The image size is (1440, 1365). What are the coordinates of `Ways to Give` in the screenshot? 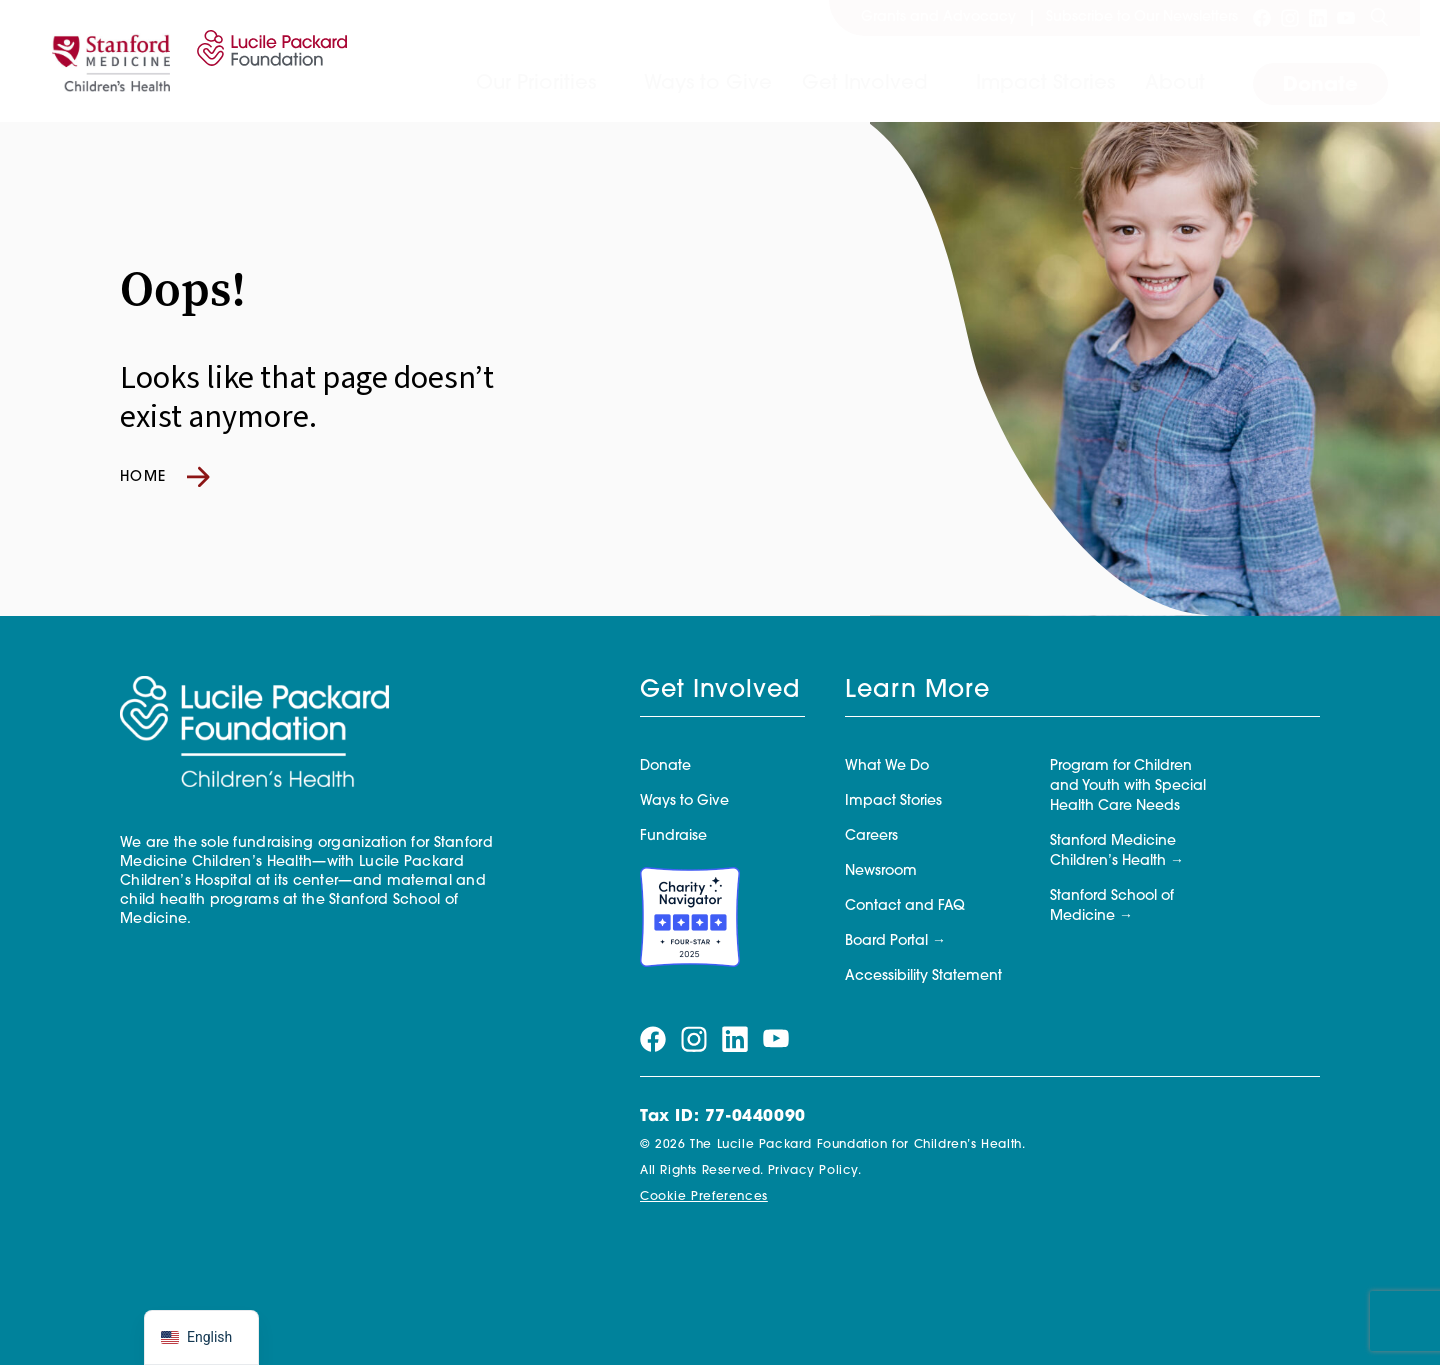 It's located at (708, 84).